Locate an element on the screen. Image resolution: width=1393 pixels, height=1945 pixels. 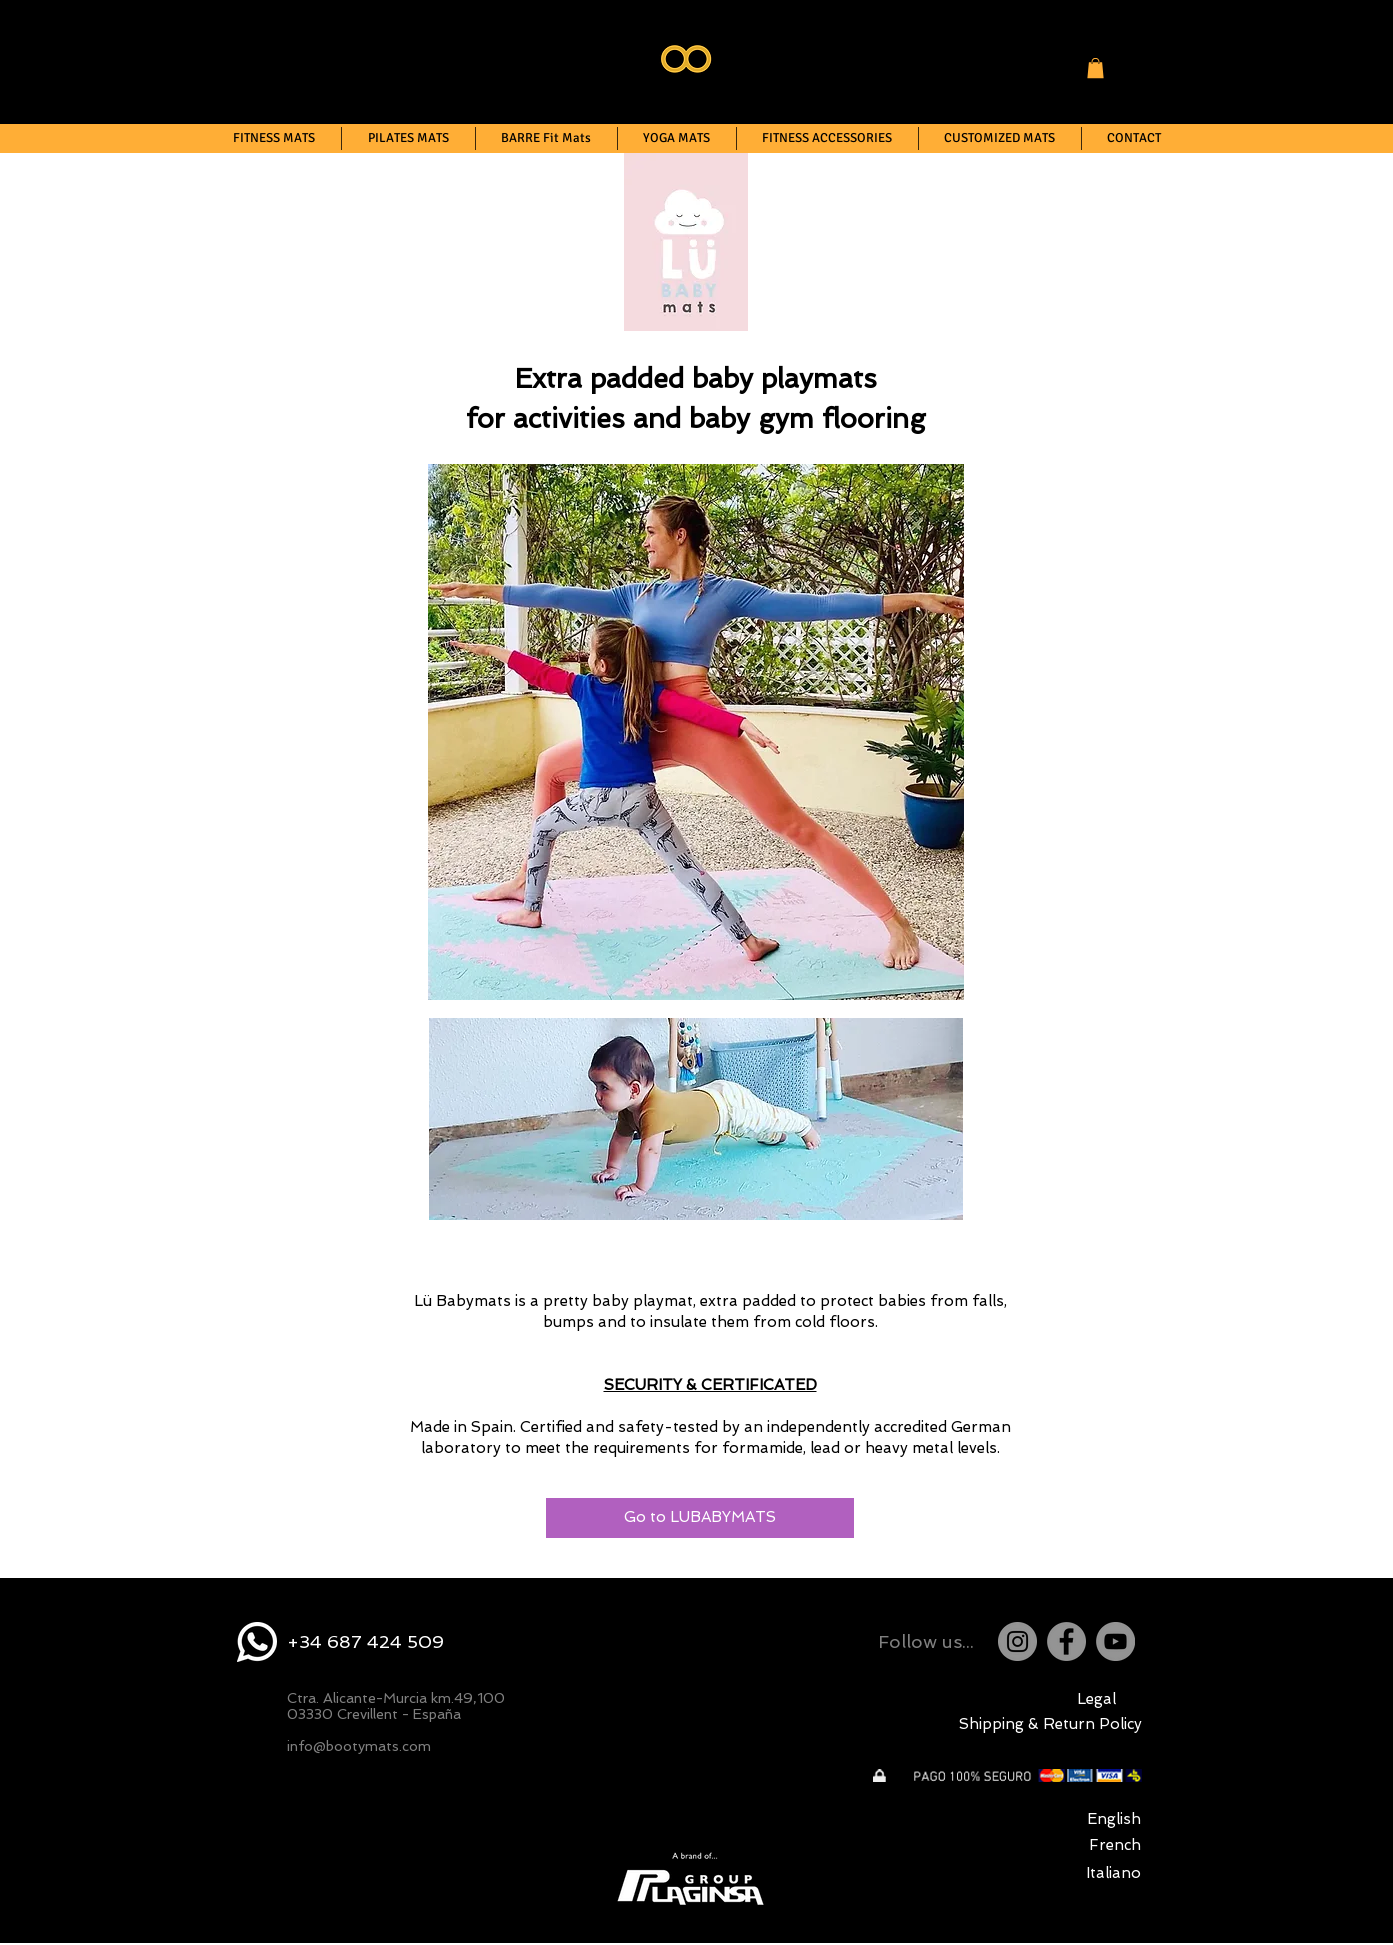
[Go to LUBABYMATS] is located at coordinates (700, 1518).